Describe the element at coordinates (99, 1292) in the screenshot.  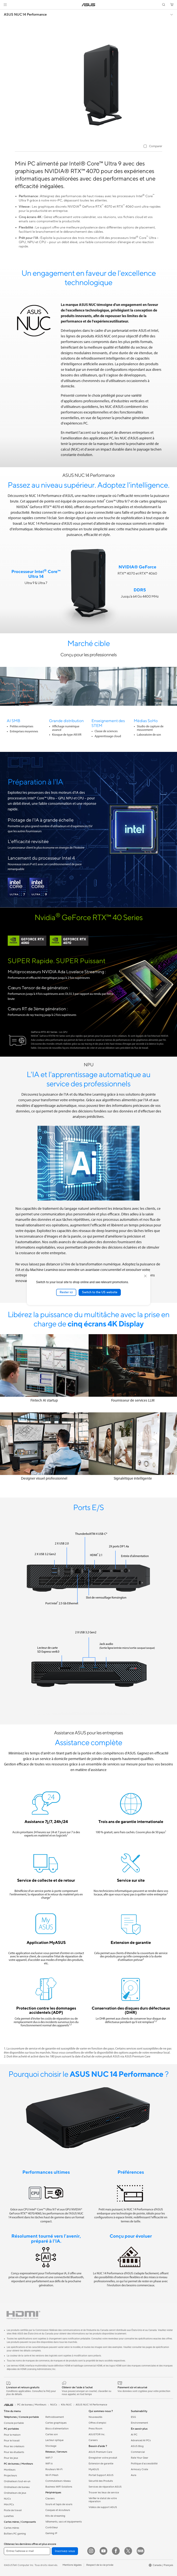
I see `Switch to the US website` at that location.